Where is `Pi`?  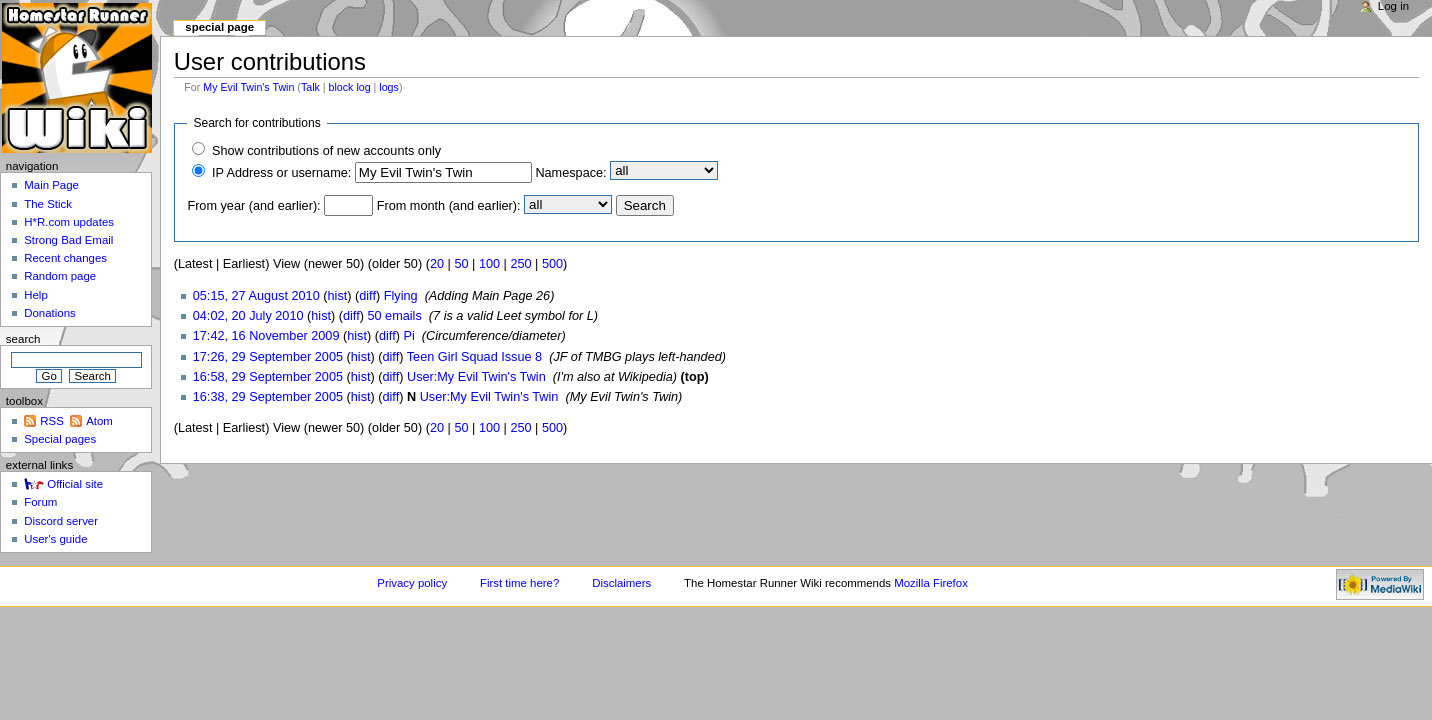
Pi is located at coordinates (408, 336).